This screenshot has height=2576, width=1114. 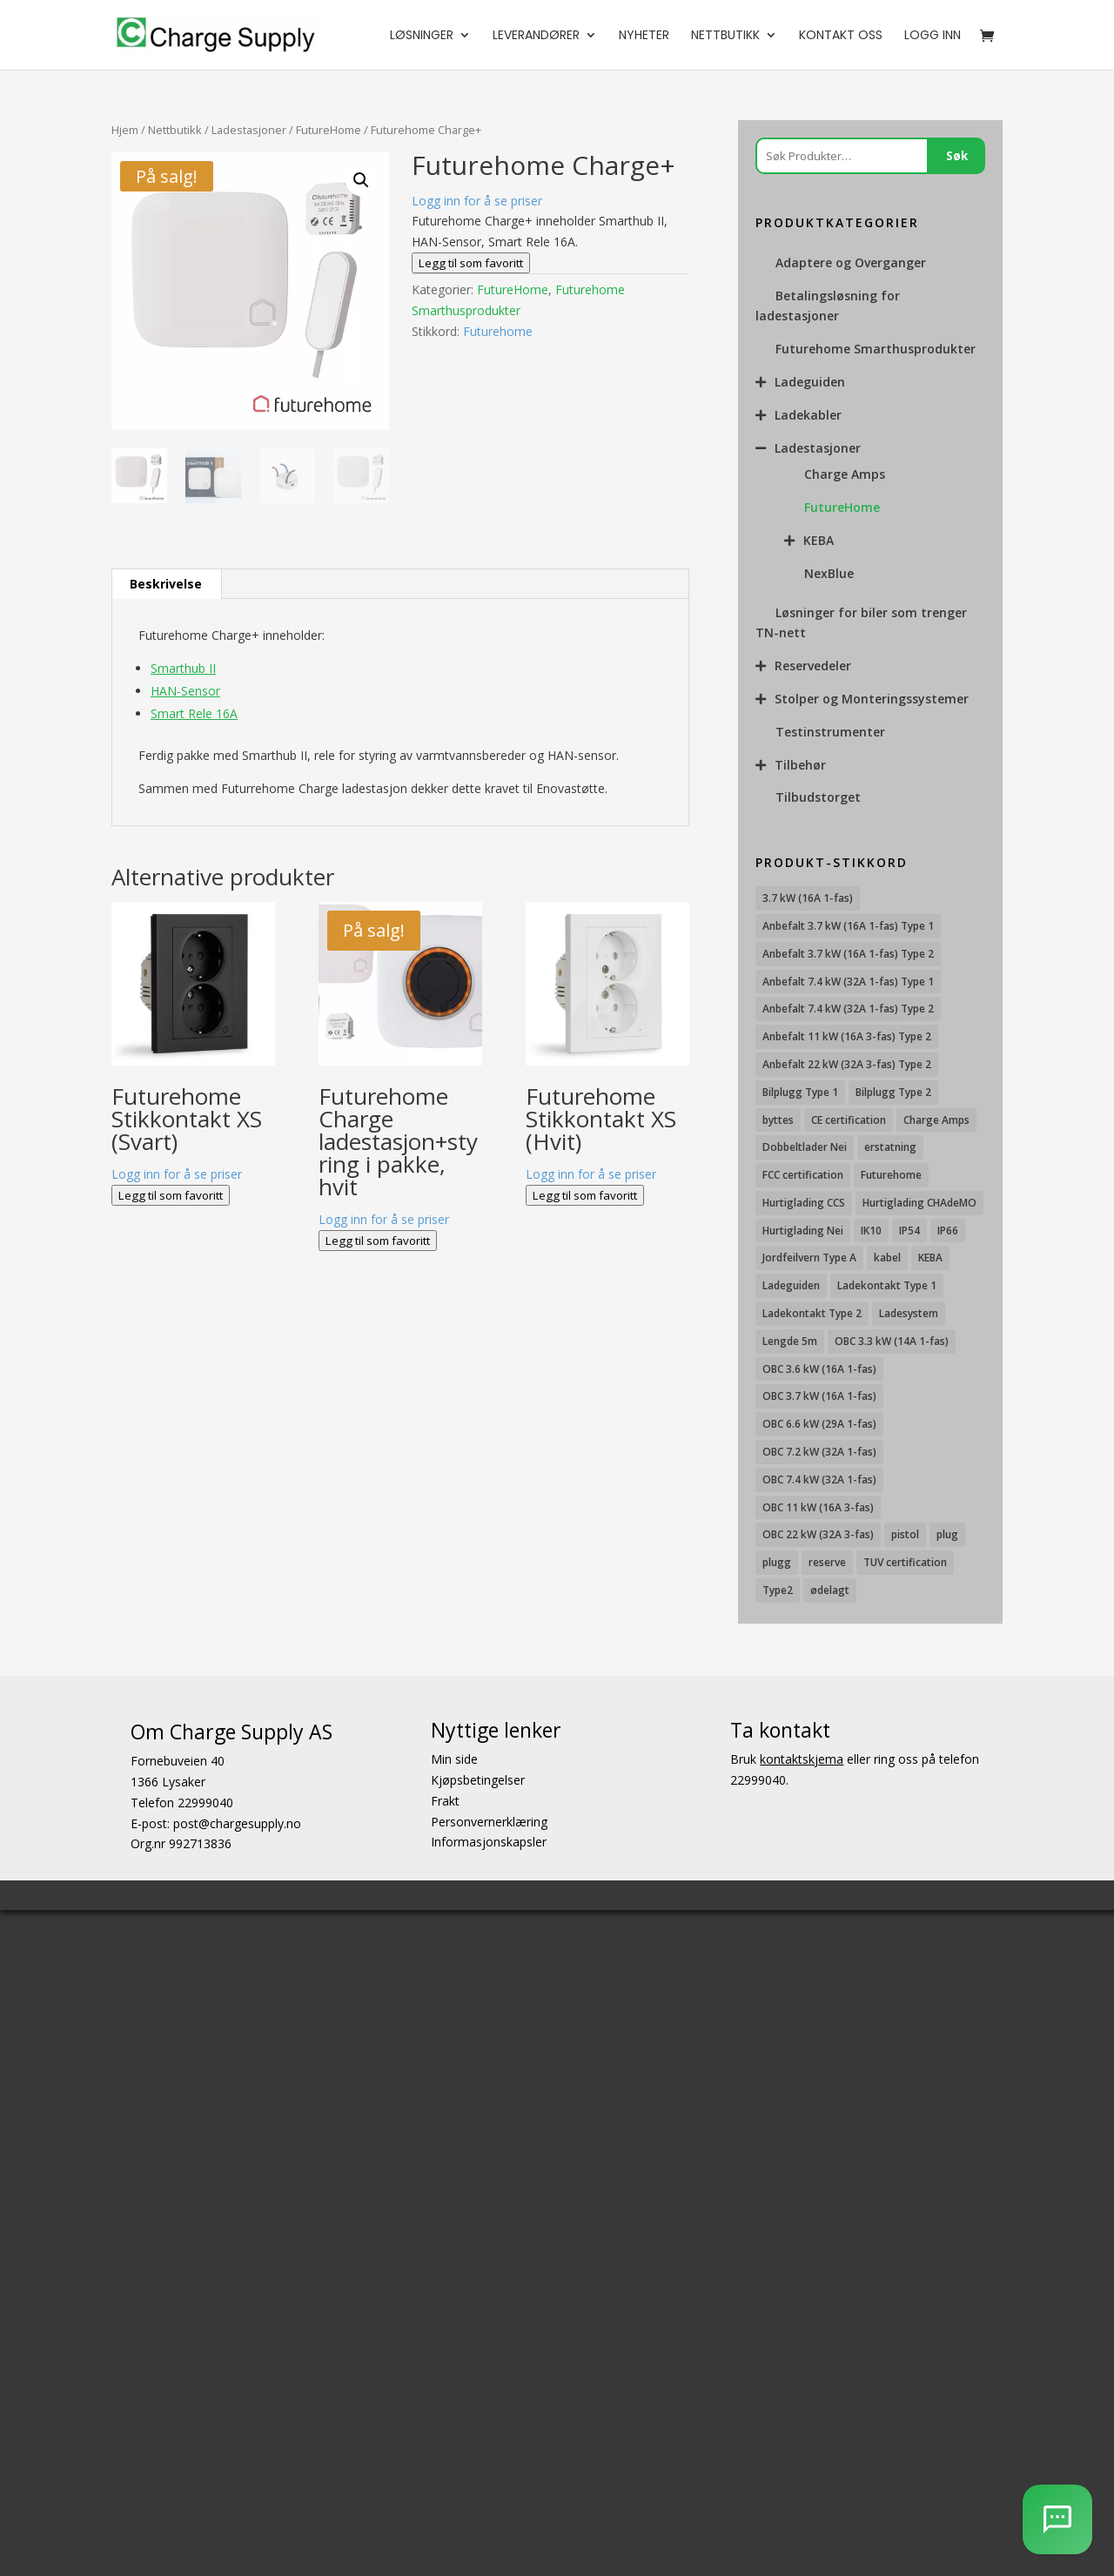 I want to click on Søk, so click(x=957, y=156).